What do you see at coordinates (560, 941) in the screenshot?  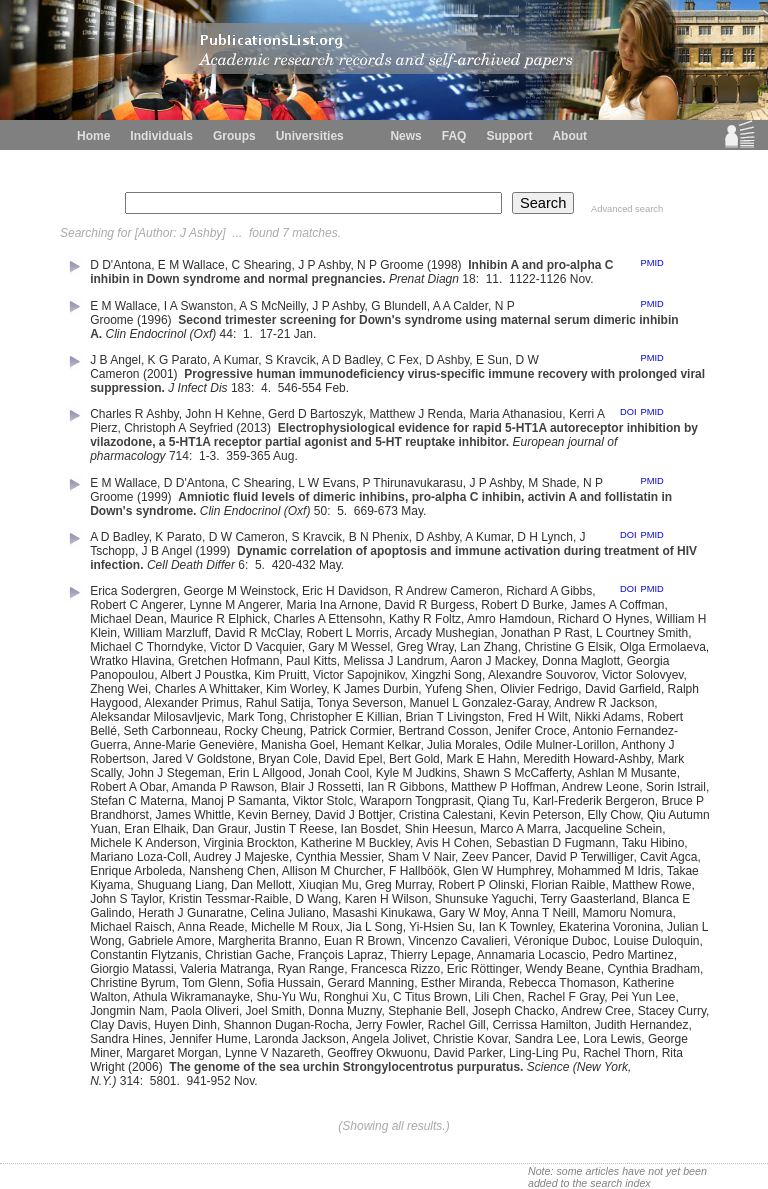 I see `Véronique Duboc` at bounding box center [560, 941].